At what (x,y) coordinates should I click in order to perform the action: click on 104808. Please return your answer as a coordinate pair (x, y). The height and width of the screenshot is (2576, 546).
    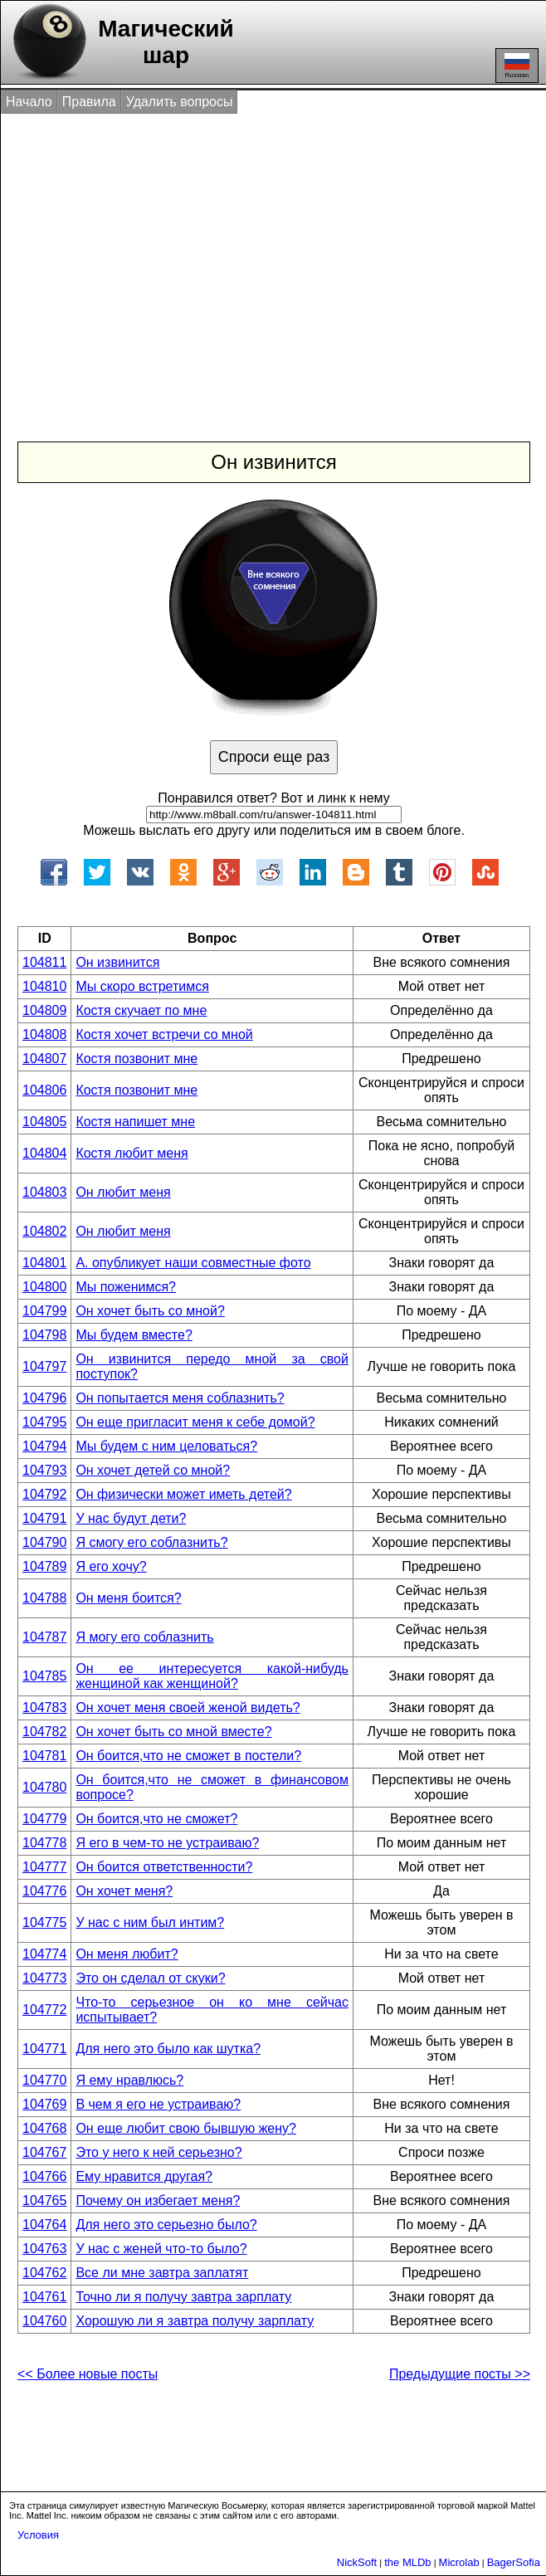
    Looking at the image, I should click on (44, 1034).